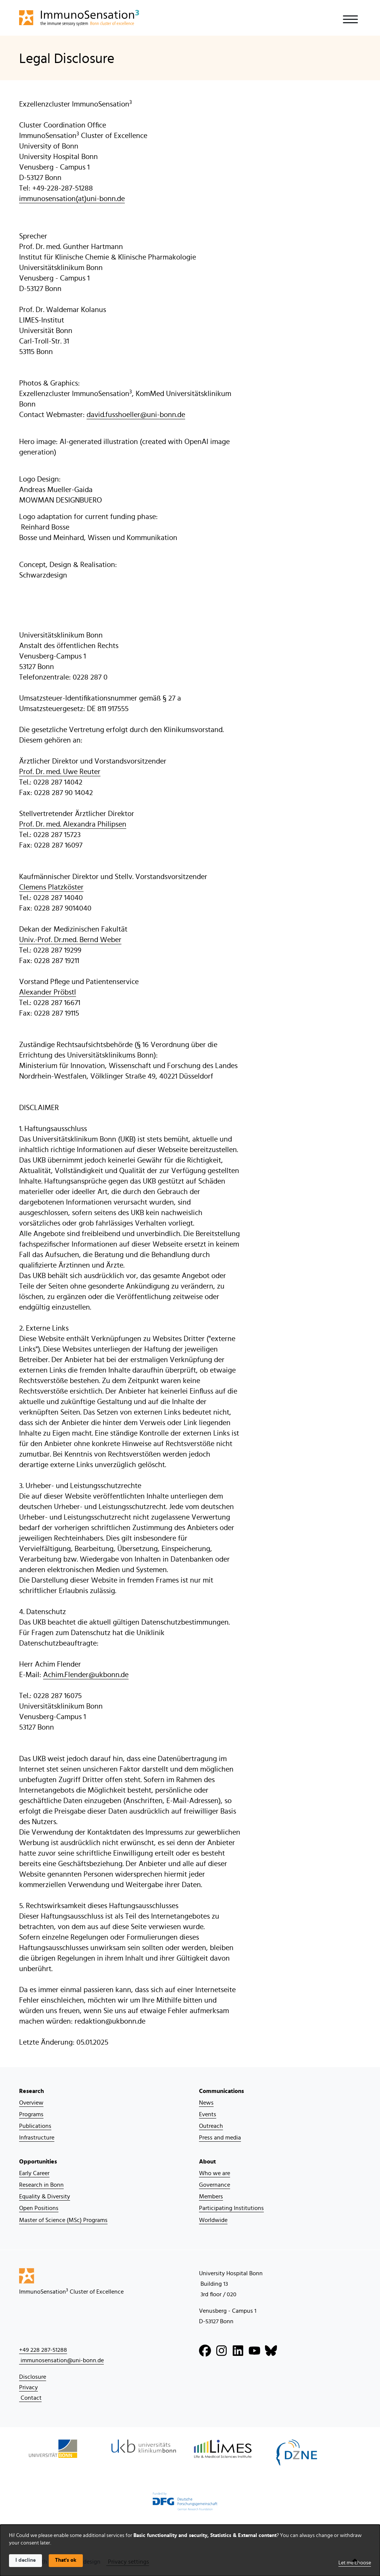 Image resolution: width=380 pixels, height=2576 pixels. I want to click on Prof. Dr. med. Uwe Reuter, so click(59, 772).